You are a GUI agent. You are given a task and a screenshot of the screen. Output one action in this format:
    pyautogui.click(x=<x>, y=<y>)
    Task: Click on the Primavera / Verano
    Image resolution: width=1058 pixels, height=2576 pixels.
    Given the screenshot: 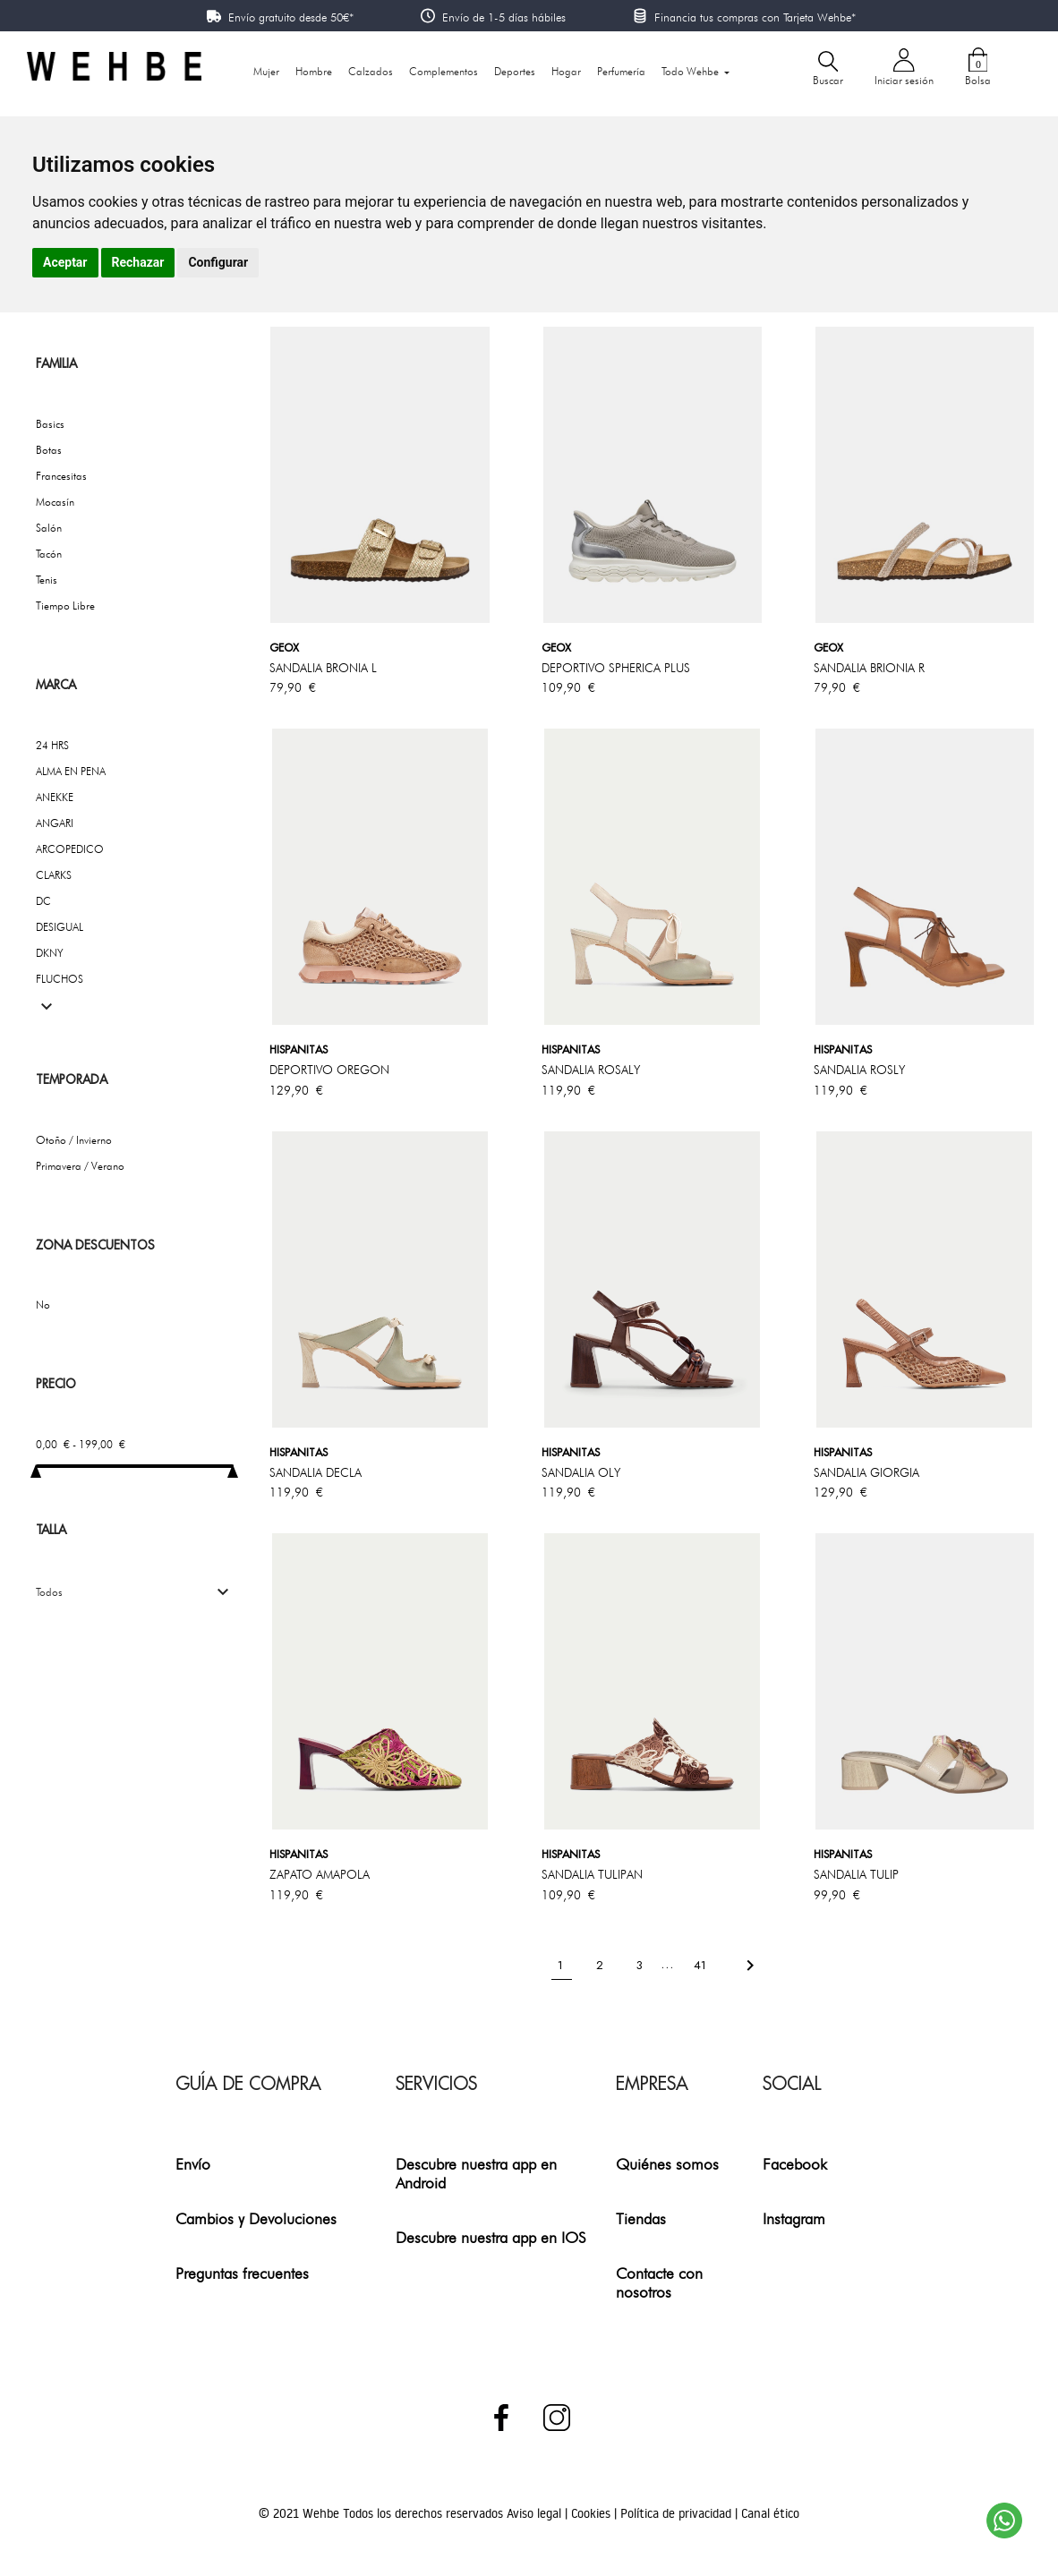 What is the action you would take?
    pyautogui.click(x=80, y=1166)
    